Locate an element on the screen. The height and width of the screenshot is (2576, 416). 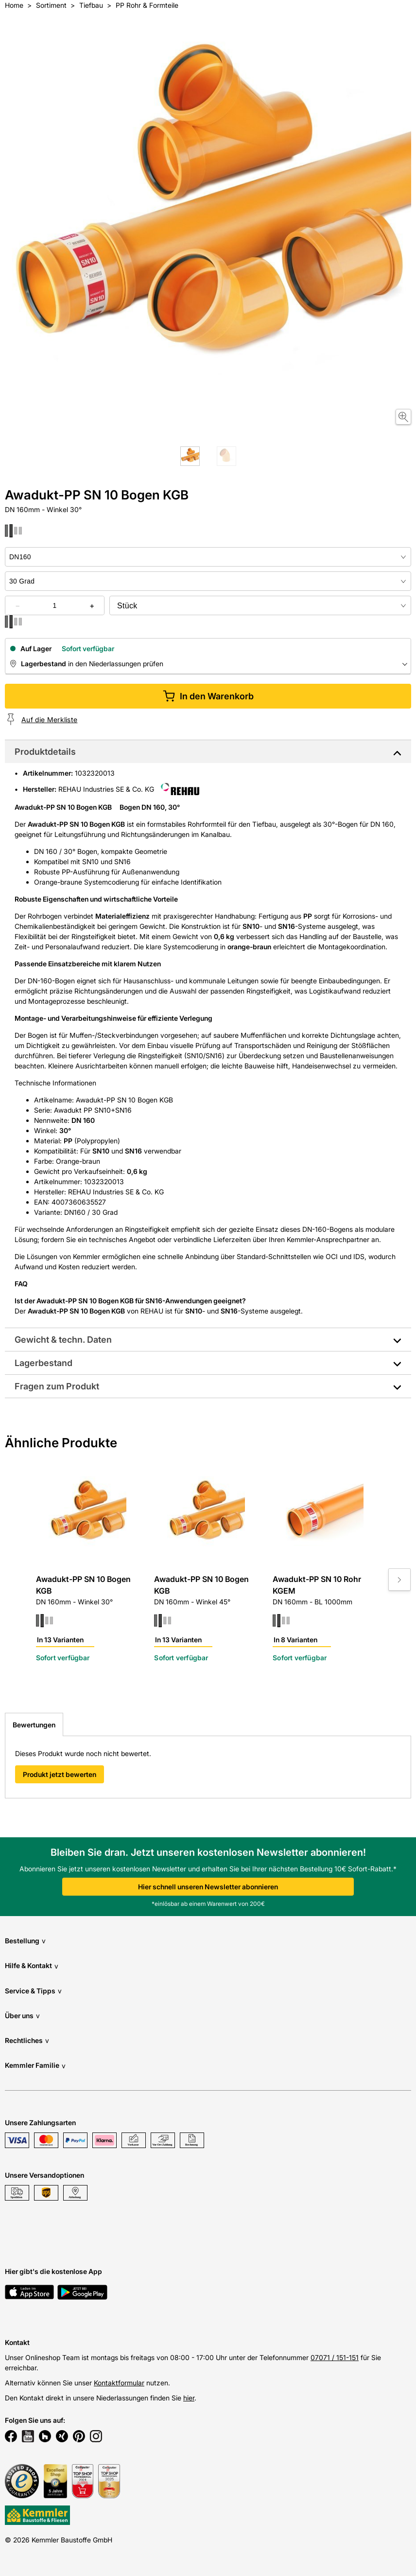
hier is located at coordinates (188, 2398).